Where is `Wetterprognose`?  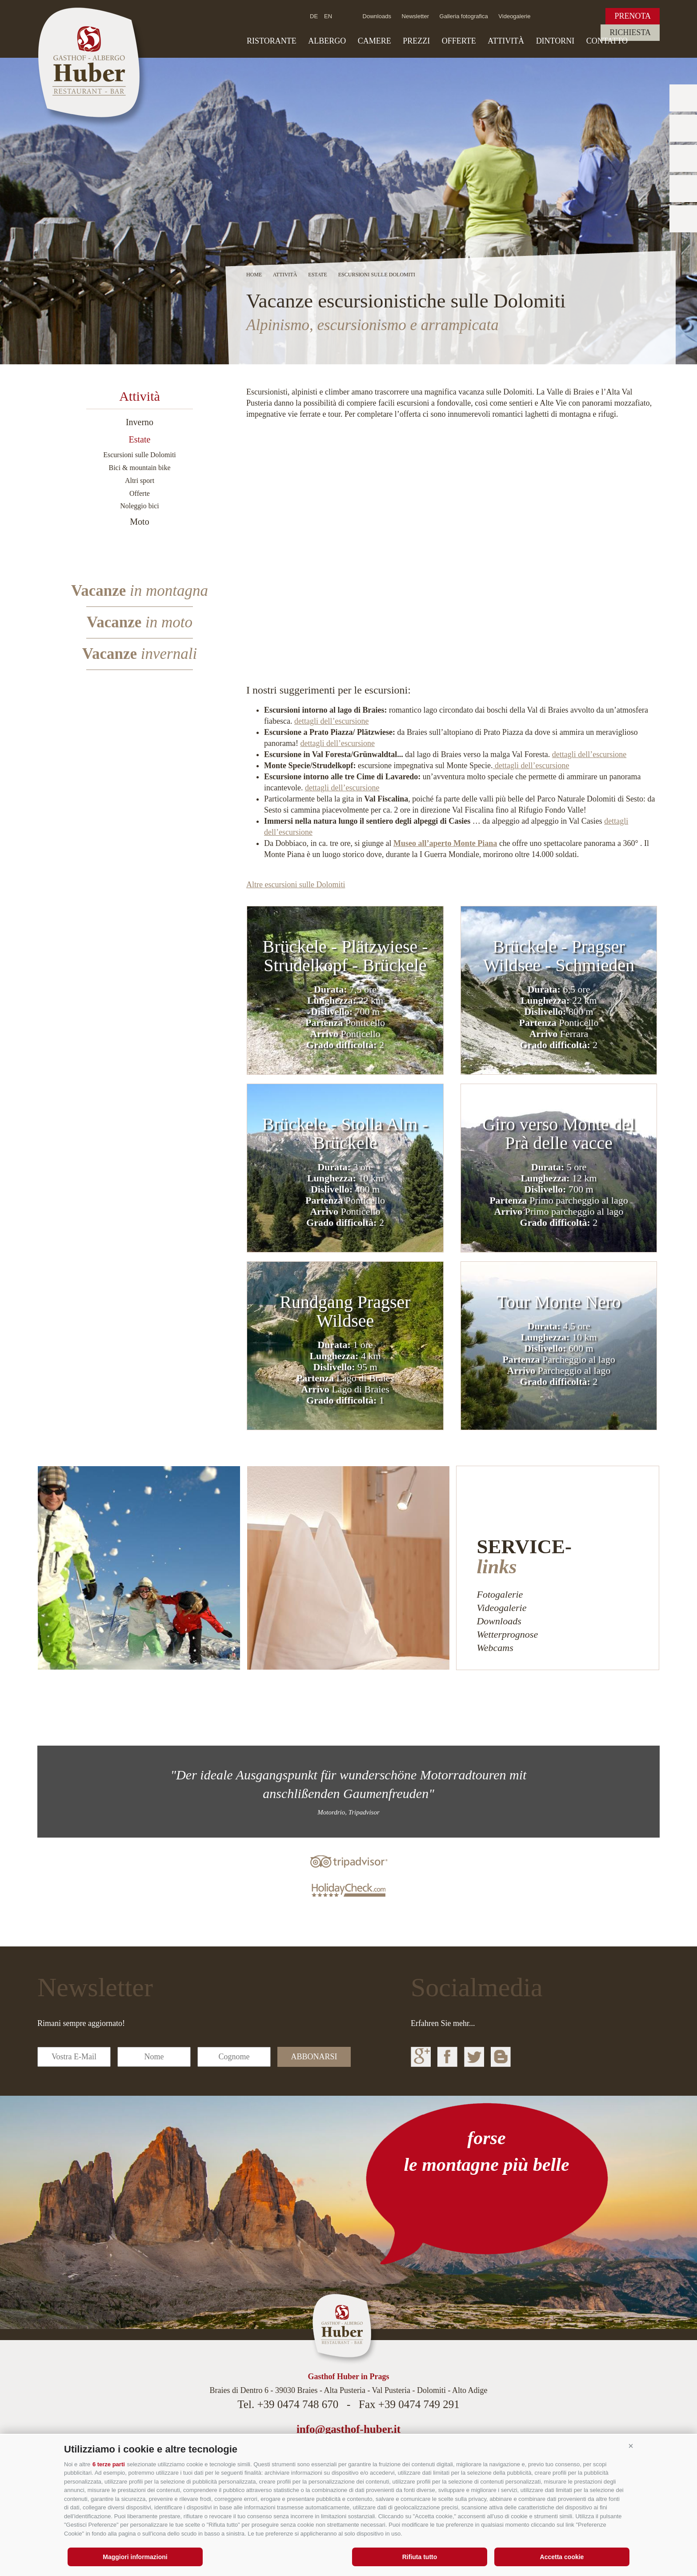 Wetterprognose is located at coordinates (507, 1634).